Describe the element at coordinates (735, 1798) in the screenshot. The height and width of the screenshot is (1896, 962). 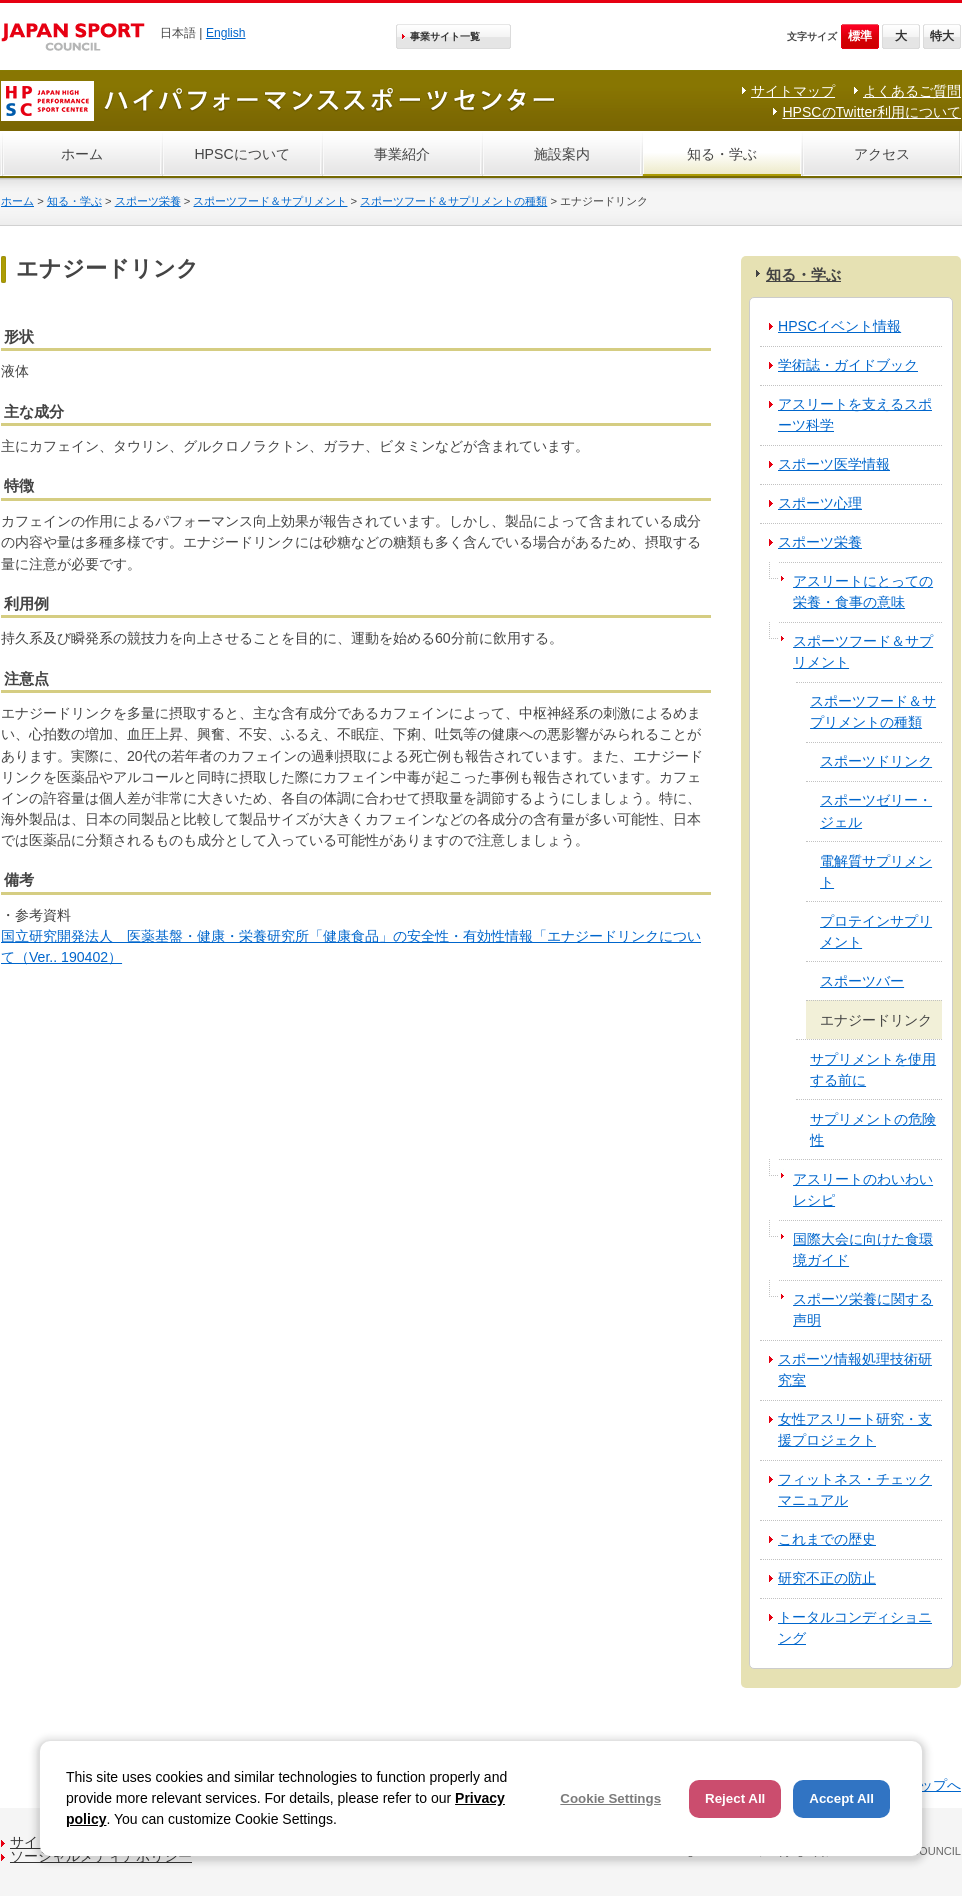
I see `Reject All` at that location.